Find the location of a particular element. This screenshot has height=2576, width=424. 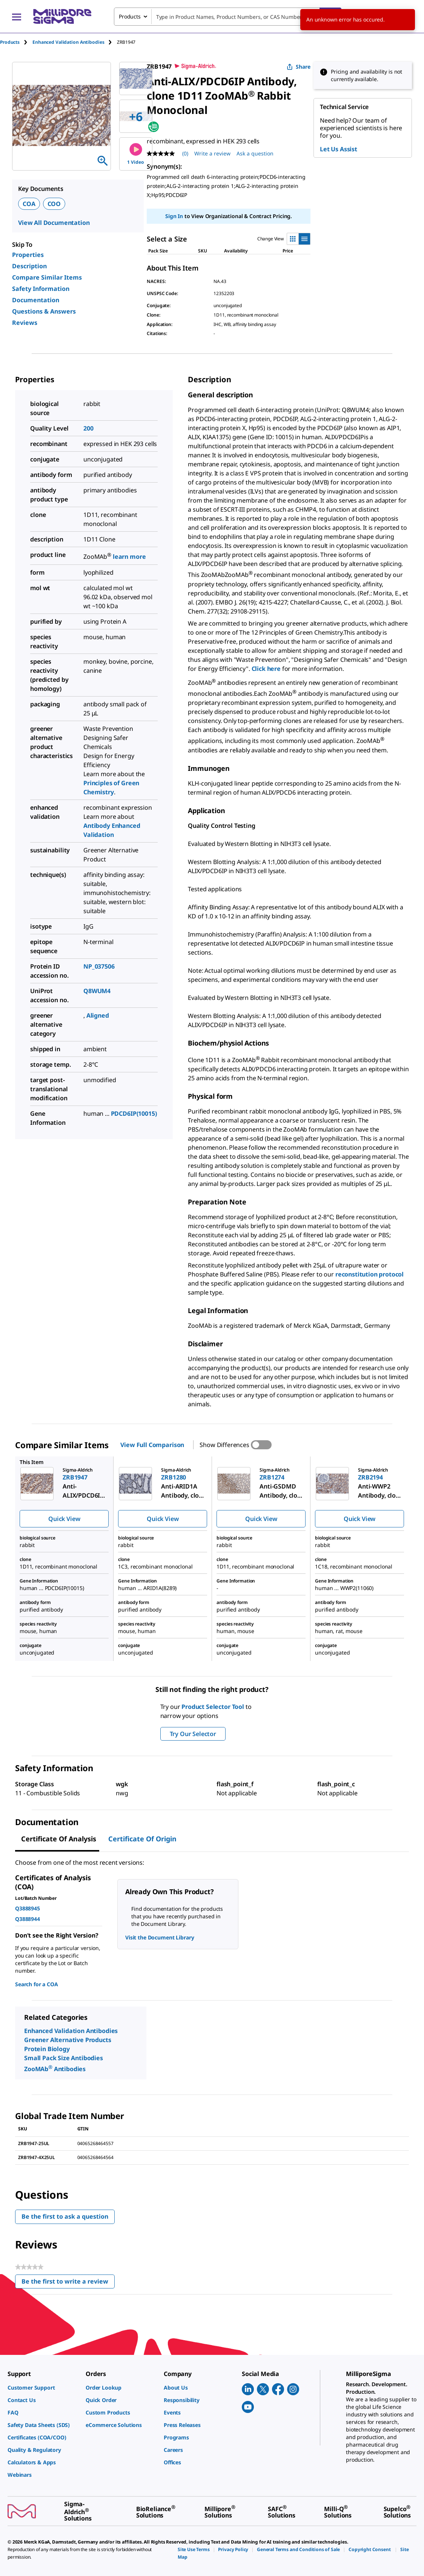

reconstitution protocol is located at coordinates (369, 1274).